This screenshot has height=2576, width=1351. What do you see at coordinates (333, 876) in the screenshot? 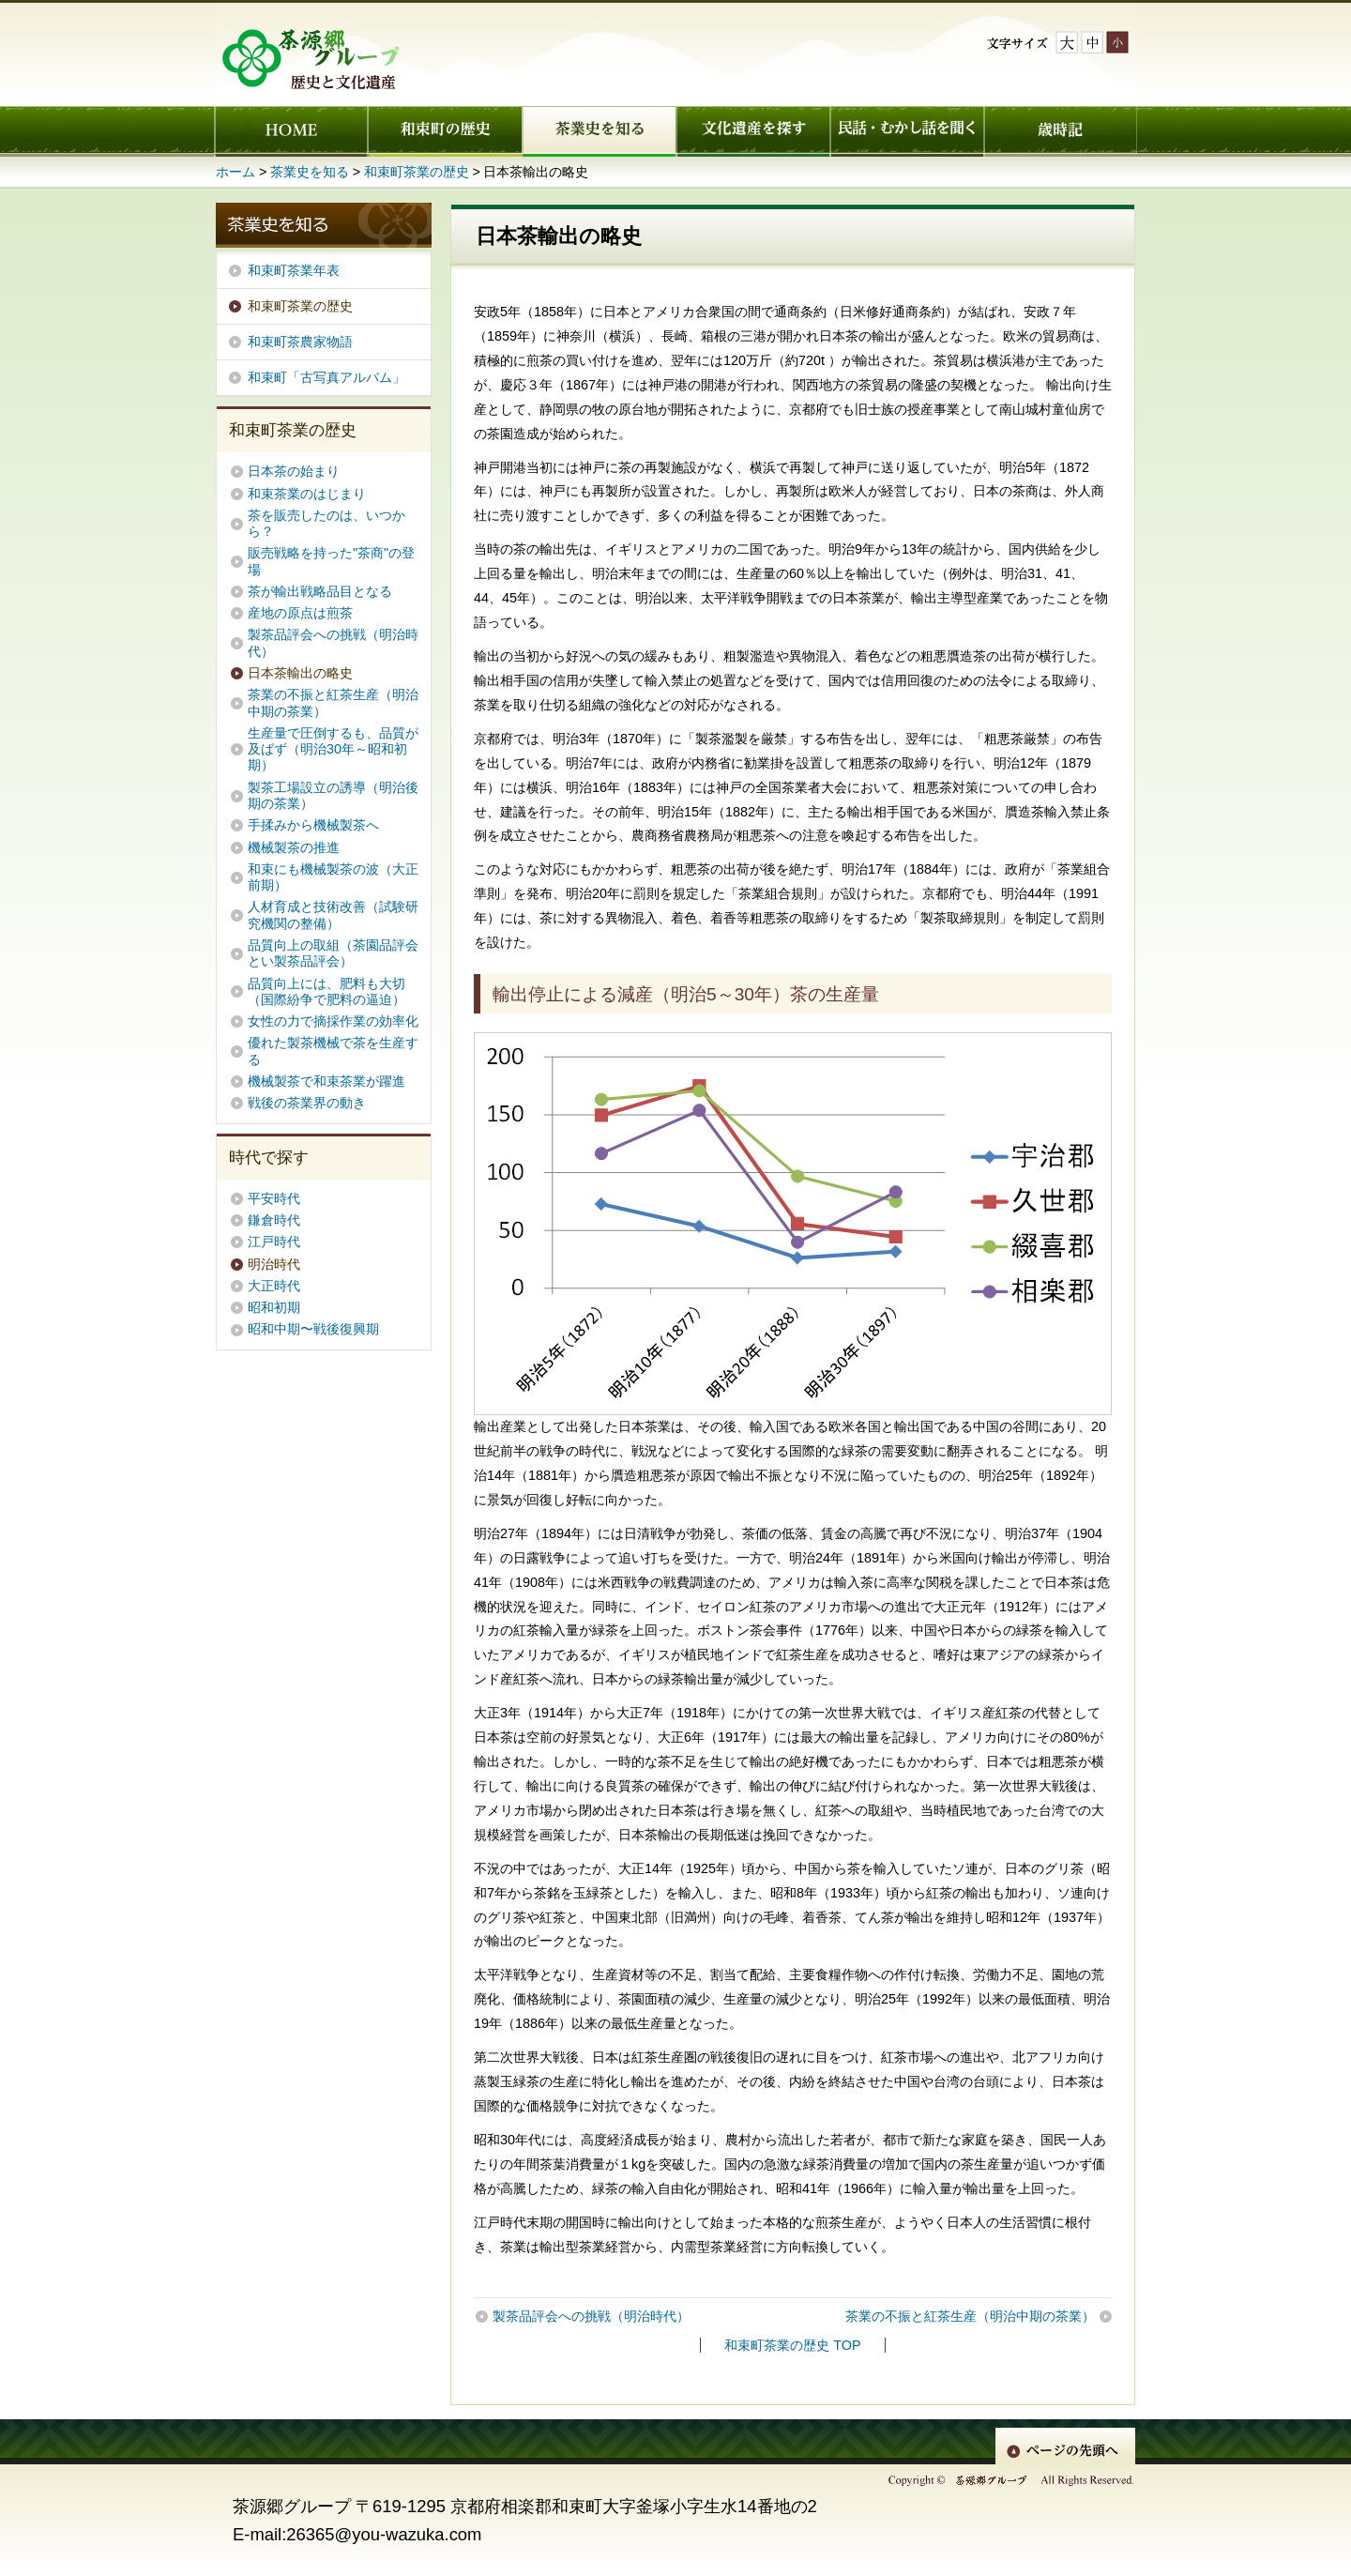
I see `和束にも機械製茶の波（大正前期）` at bounding box center [333, 876].